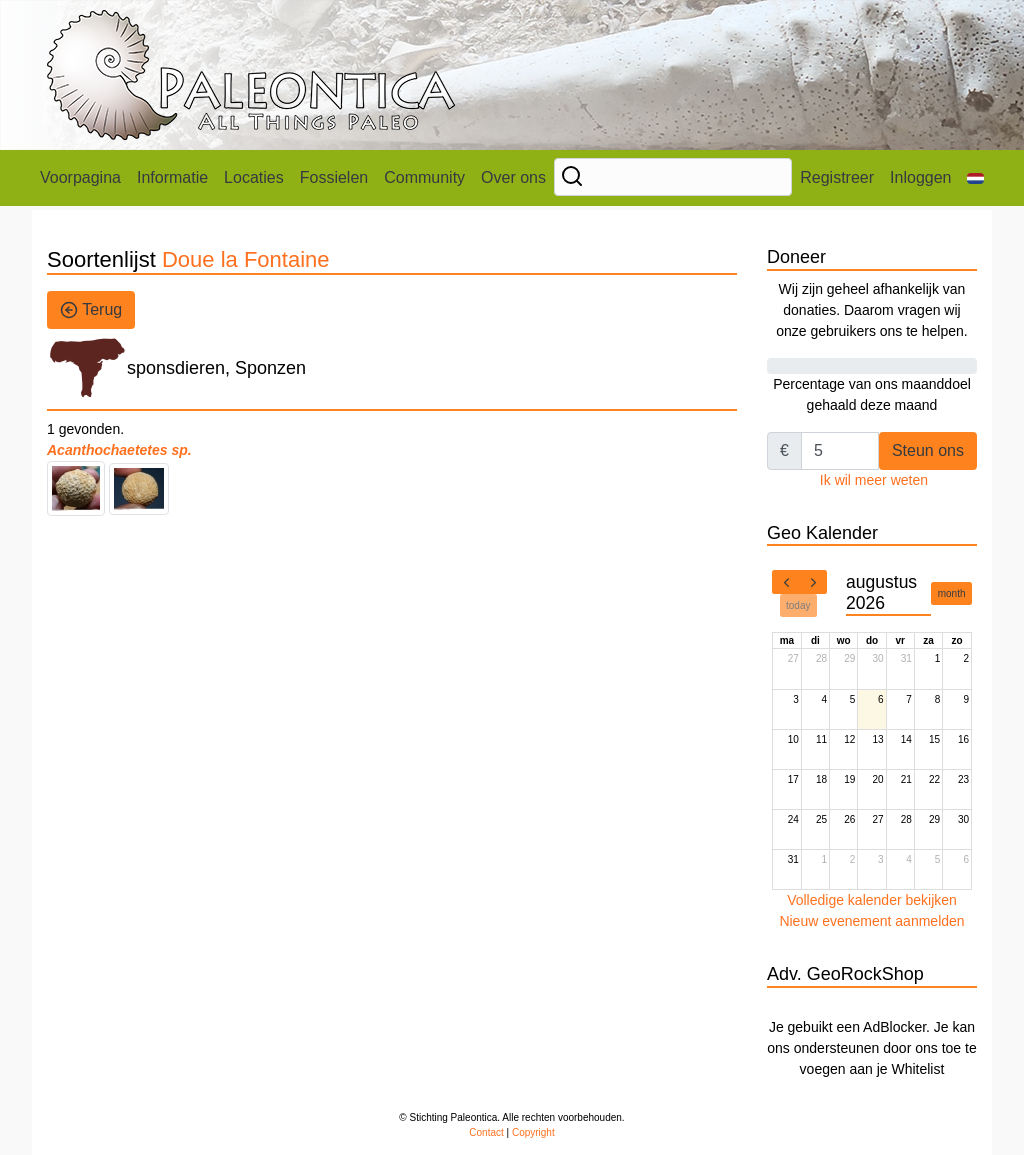 This screenshot has height=1155, width=1024. What do you see at coordinates (334, 177) in the screenshot?
I see `Fossielen [button]` at bounding box center [334, 177].